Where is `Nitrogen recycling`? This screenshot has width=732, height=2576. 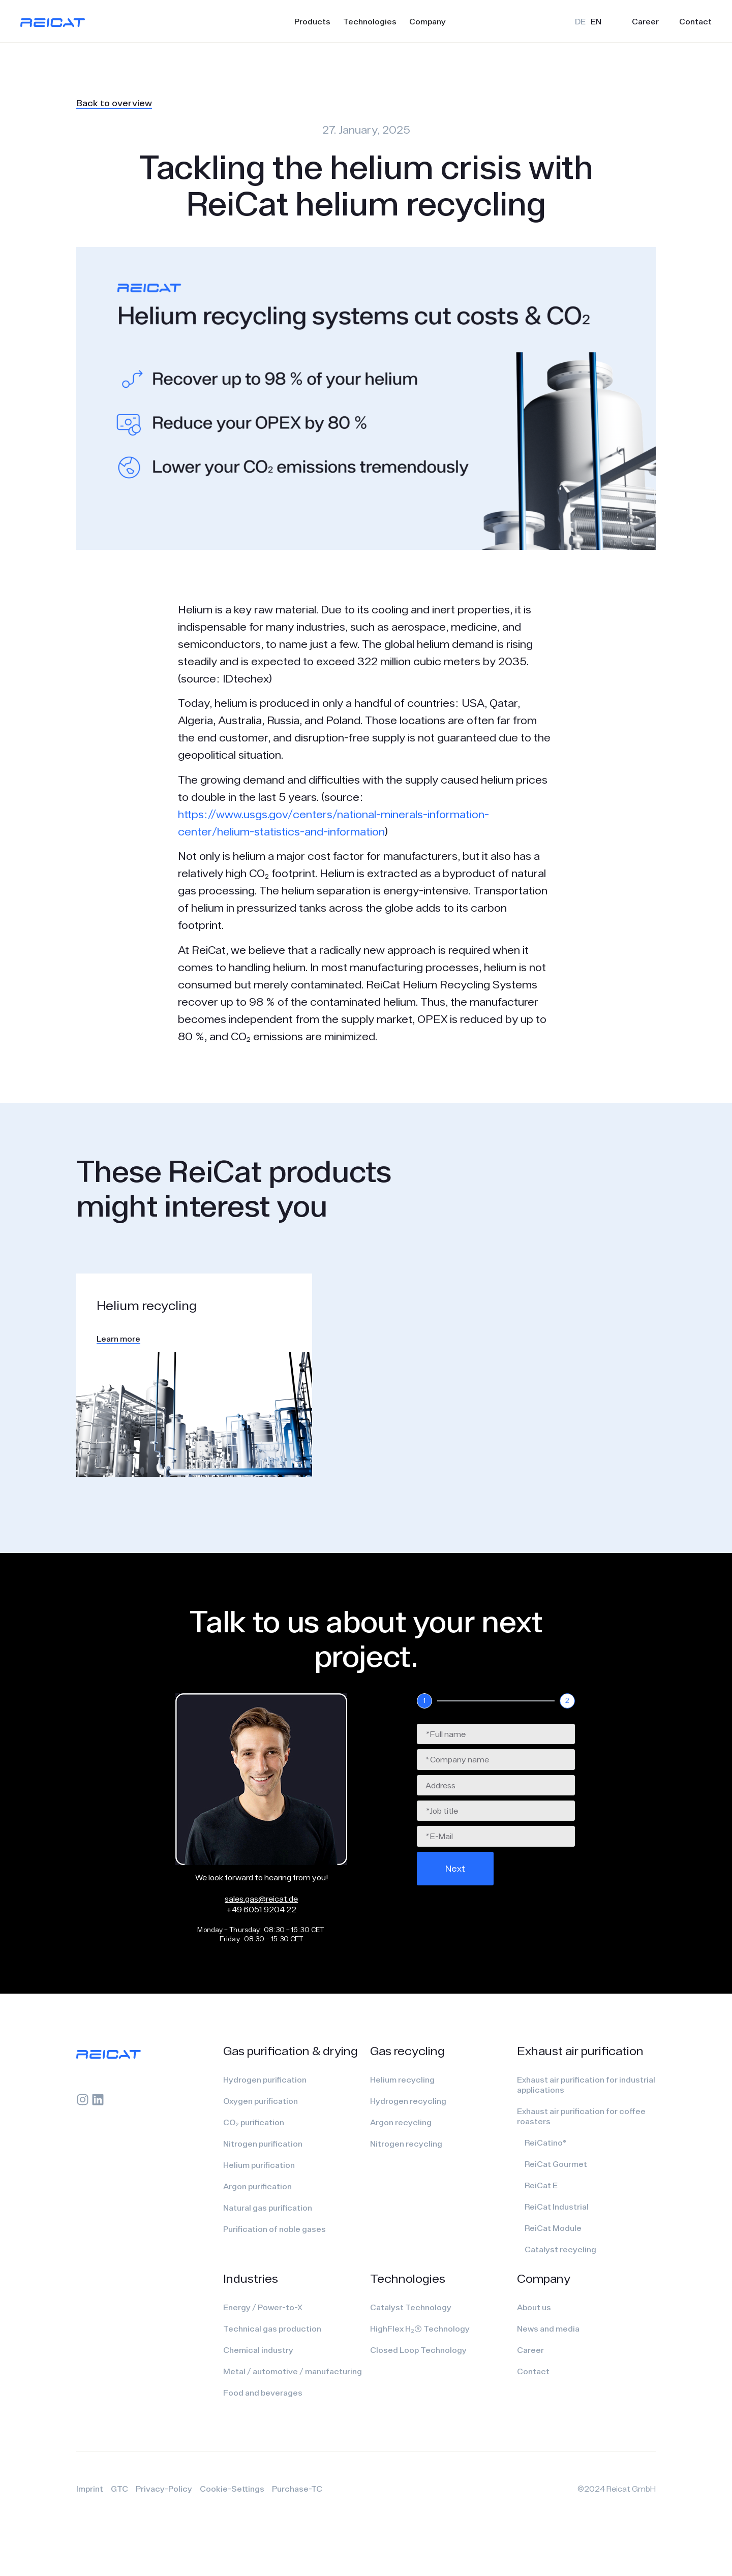 Nitrogen recycling is located at coordinates (406, 2143).